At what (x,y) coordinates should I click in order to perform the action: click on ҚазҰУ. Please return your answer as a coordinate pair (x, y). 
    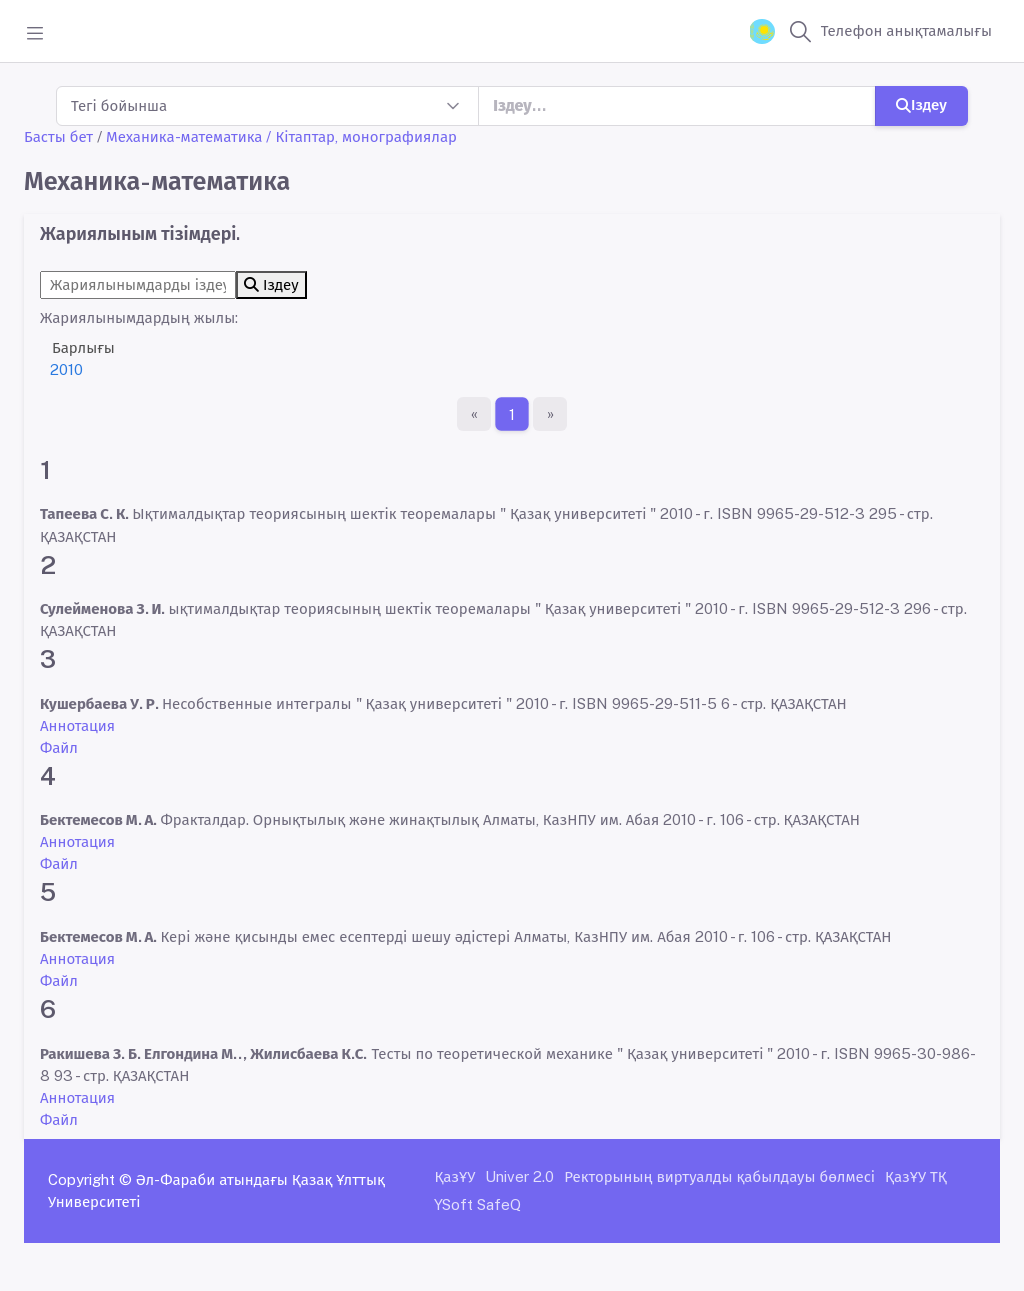
    Looking at the image, I should click on (454, 1176).